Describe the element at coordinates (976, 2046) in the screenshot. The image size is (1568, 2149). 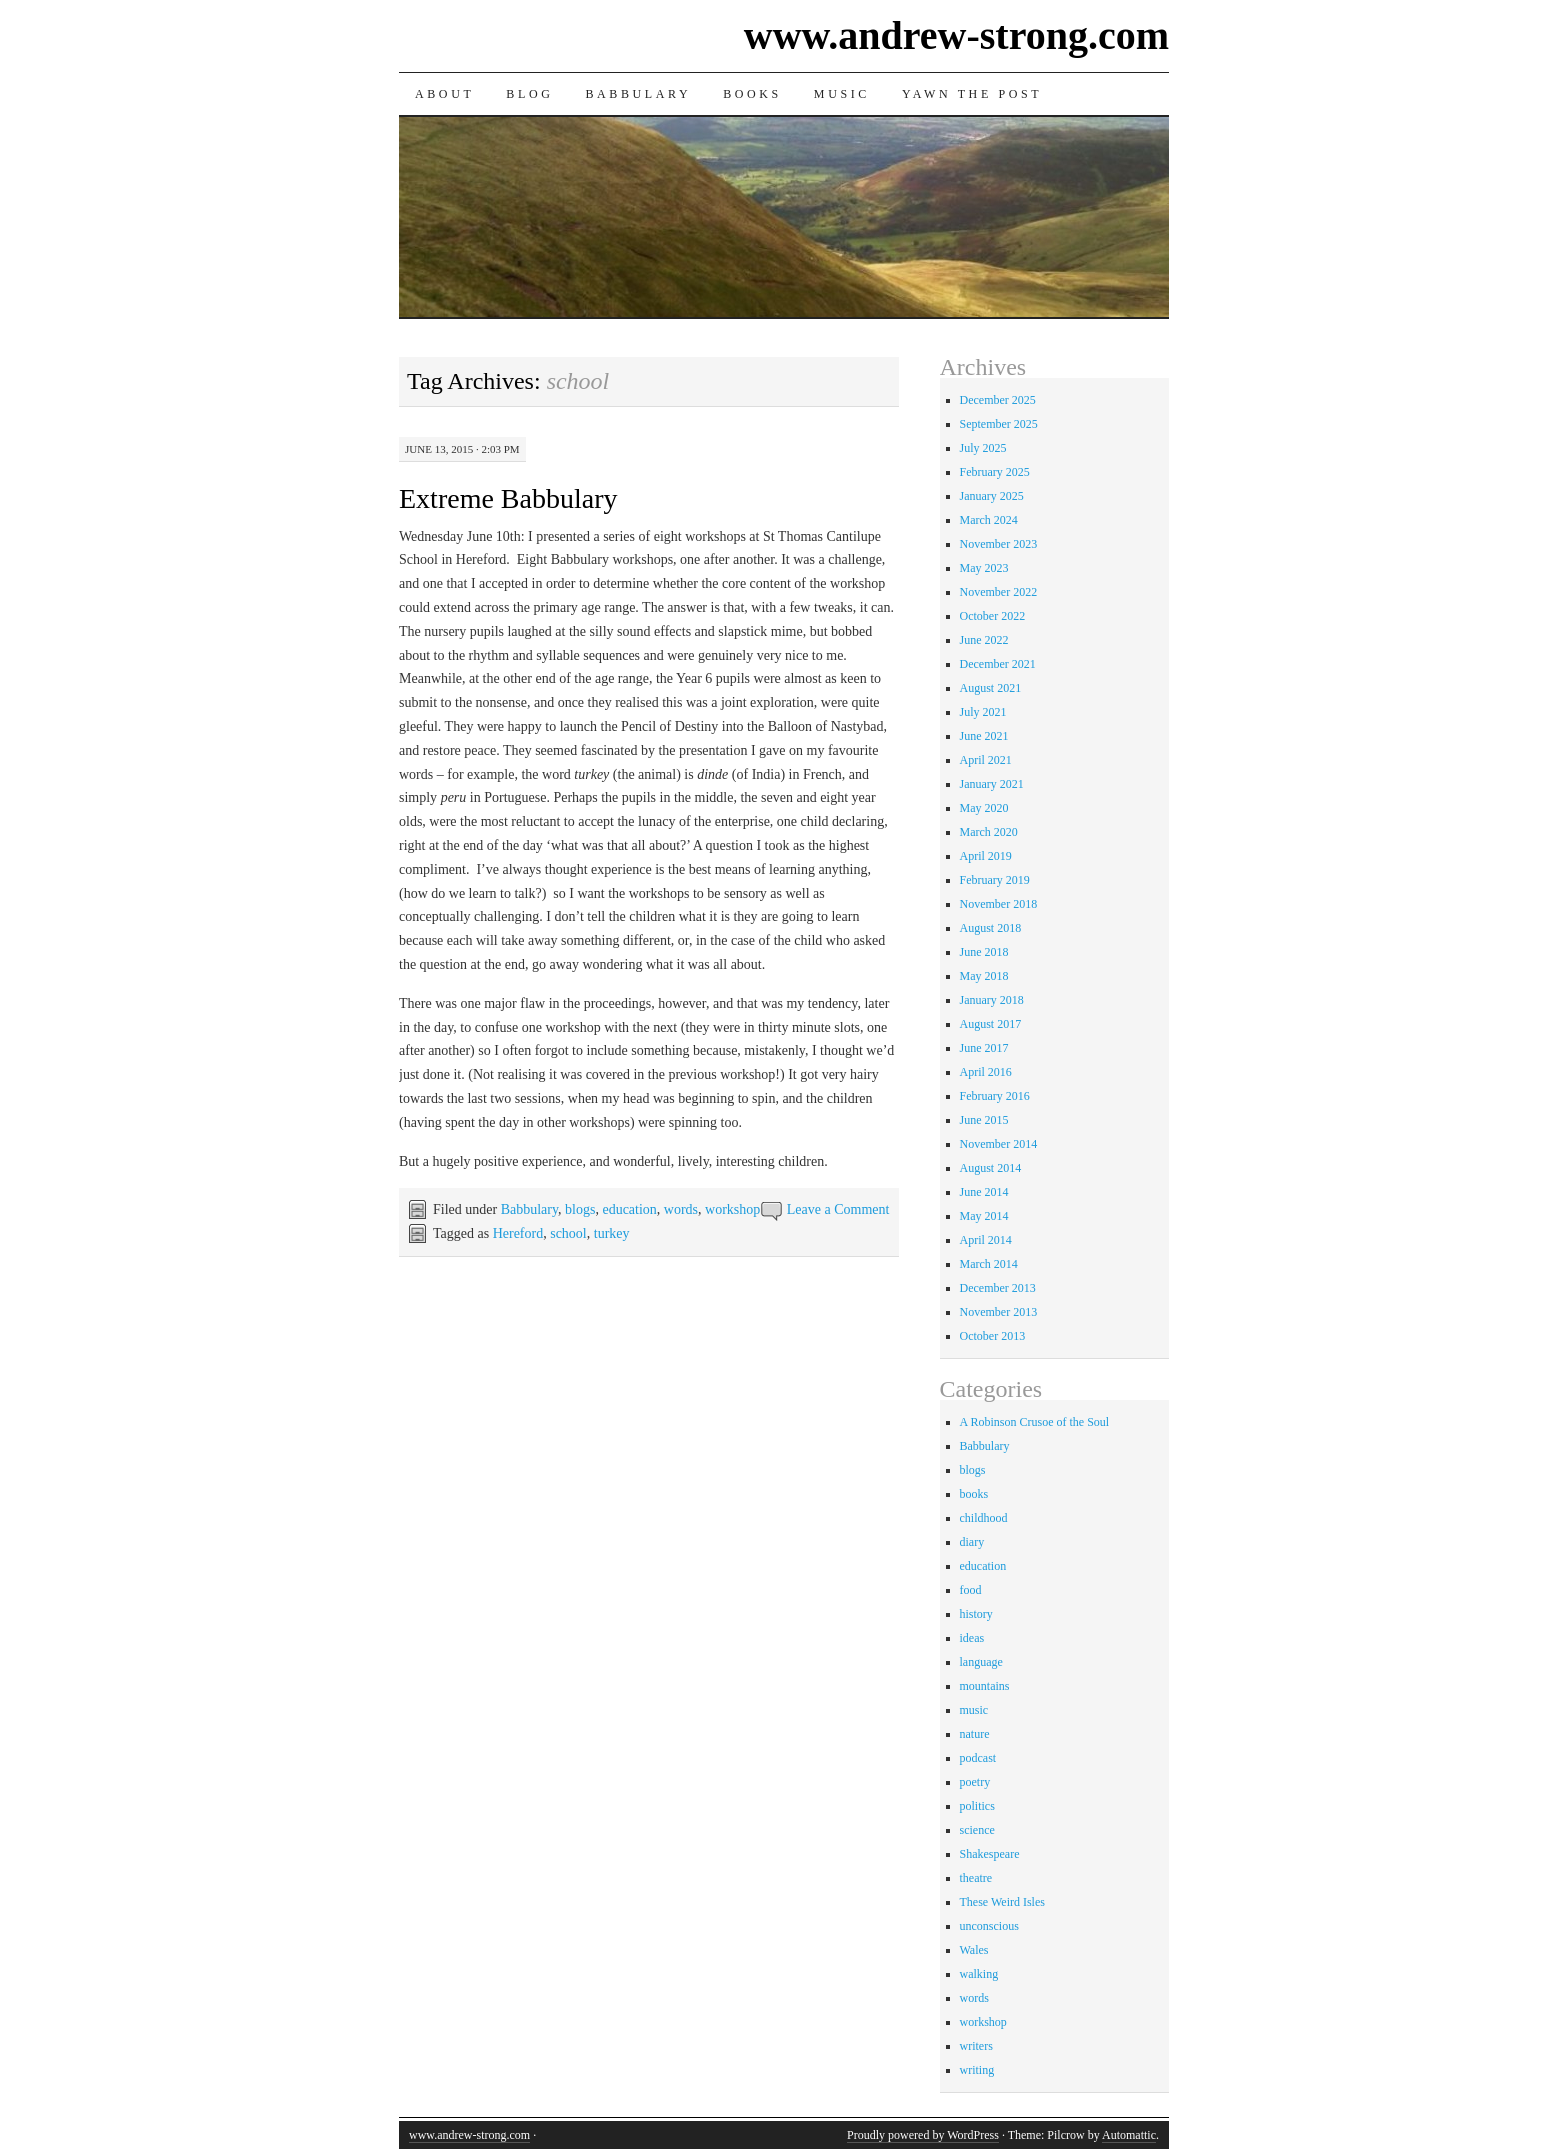
I see `writers` at that location.